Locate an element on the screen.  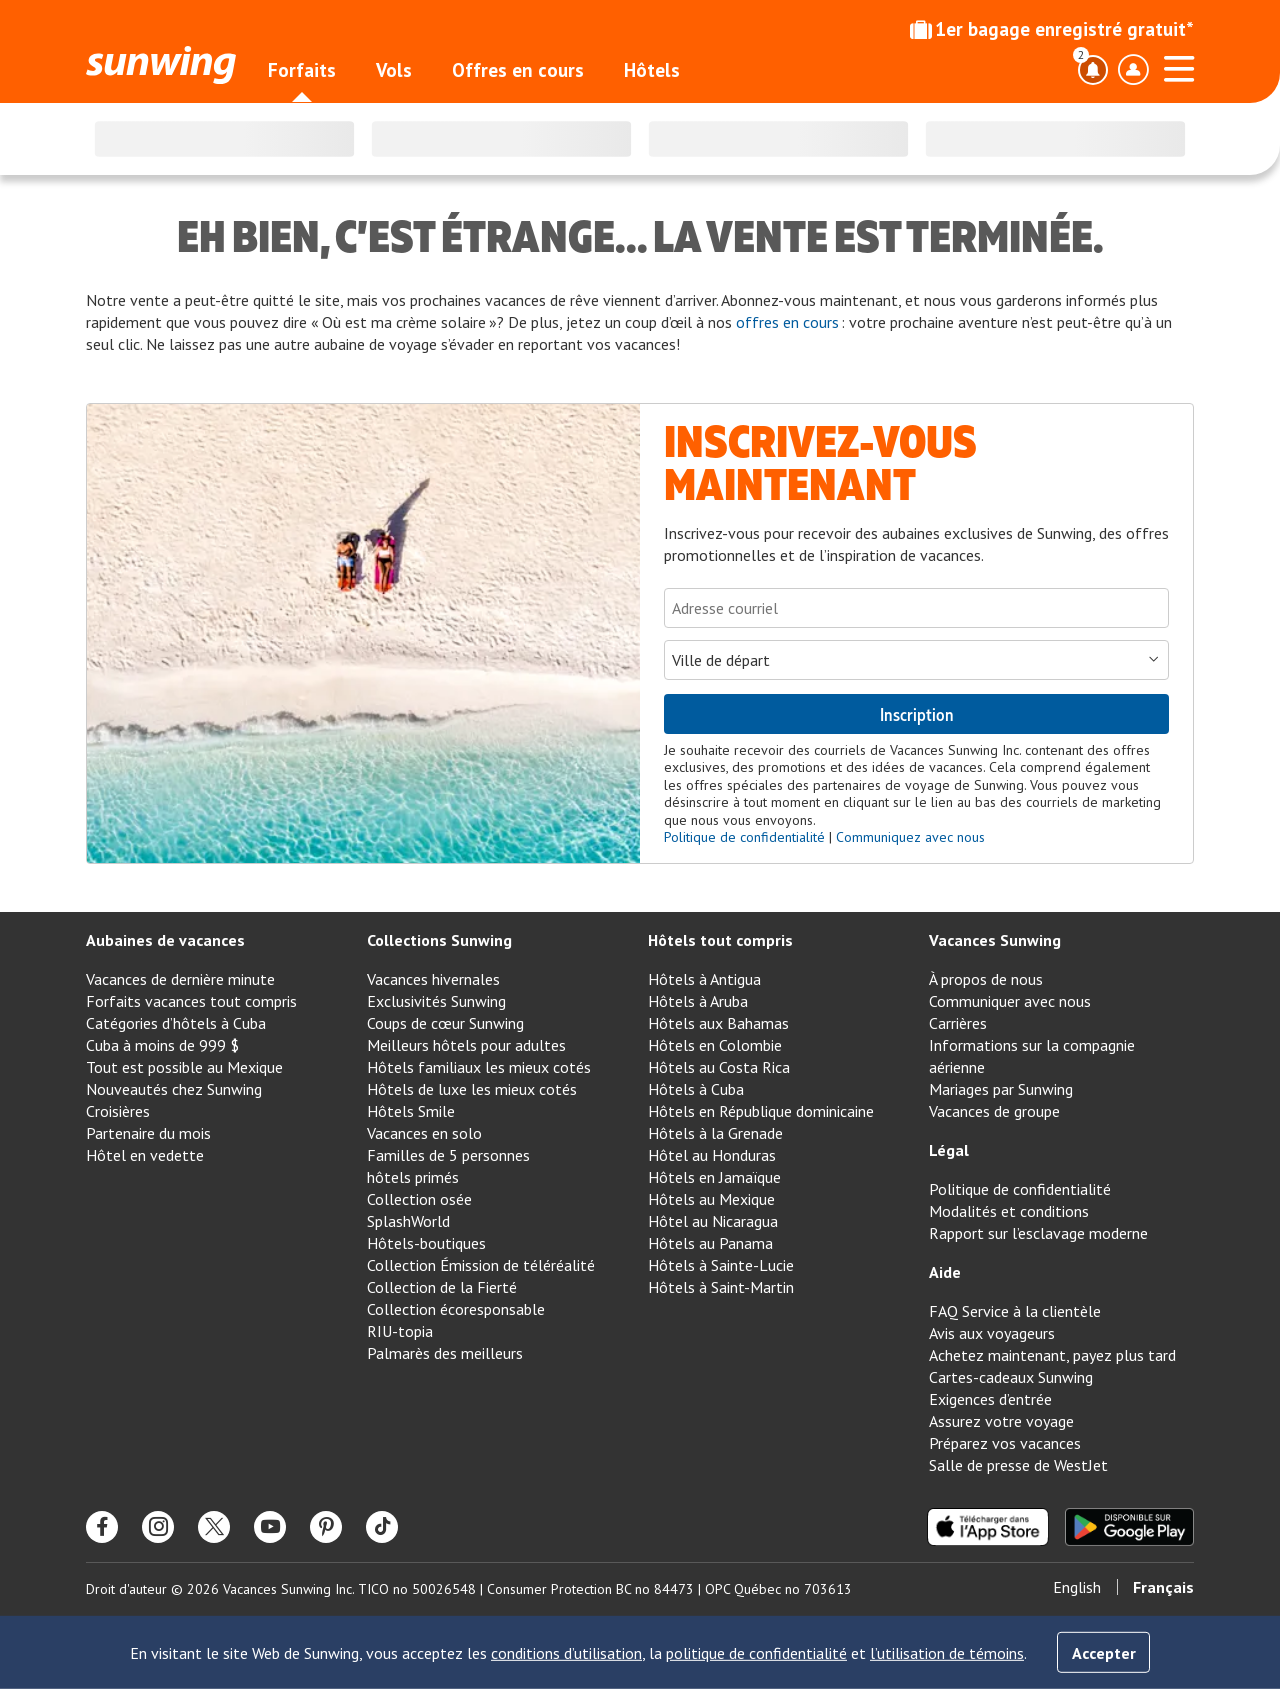
Hôtels à Cuba is located at coordinates (696, 1089).